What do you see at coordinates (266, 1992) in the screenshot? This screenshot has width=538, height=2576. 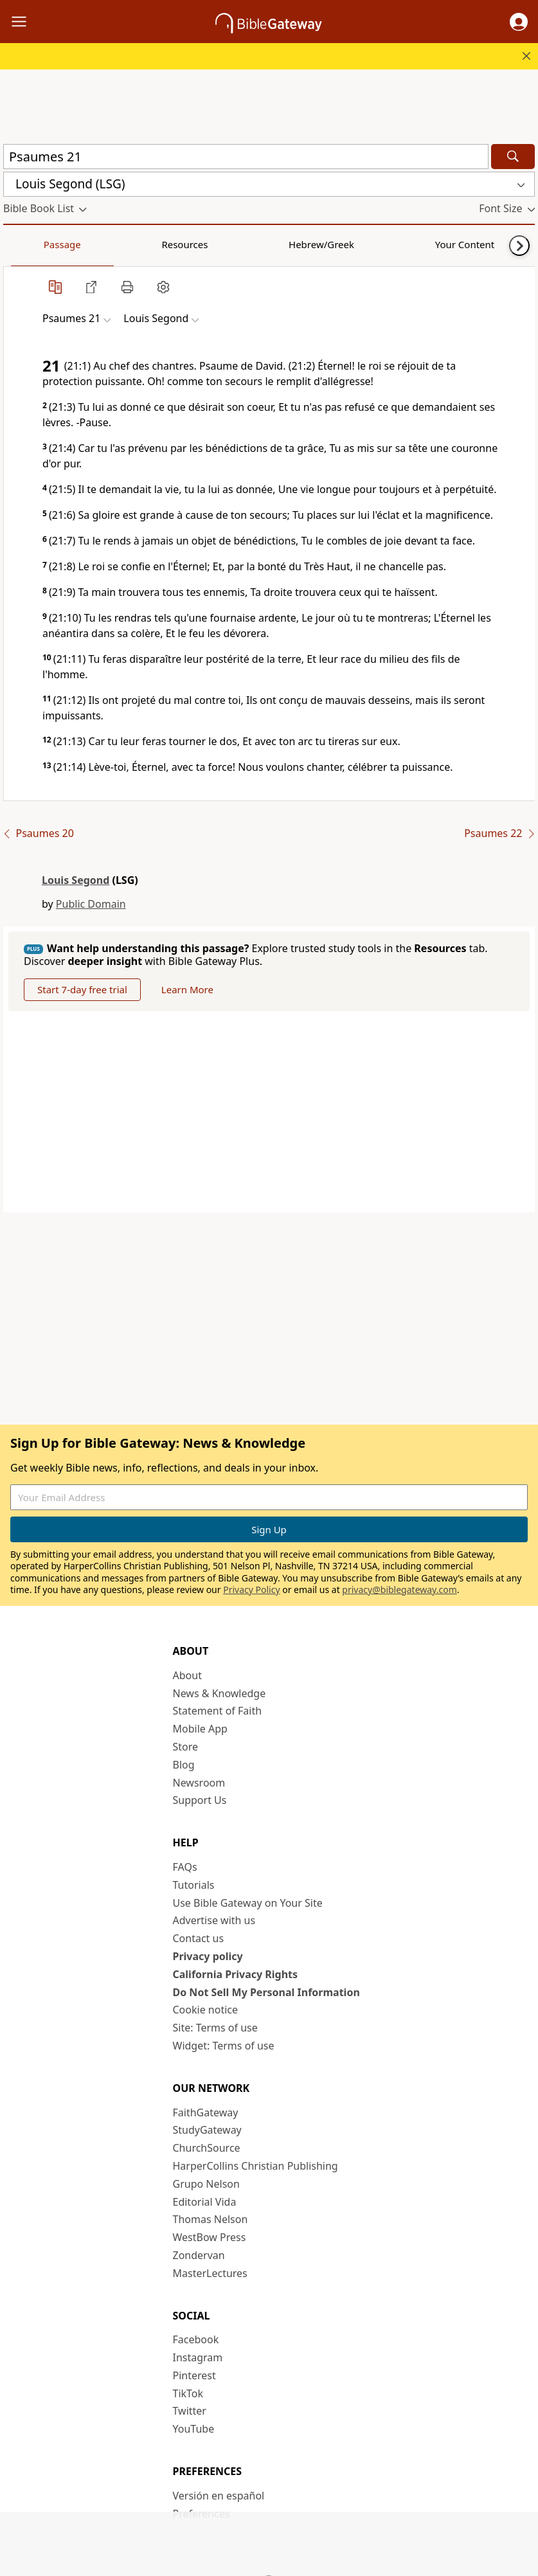 I see `Do Not Sell My Personal Information` at bounding box center [266, 1992].